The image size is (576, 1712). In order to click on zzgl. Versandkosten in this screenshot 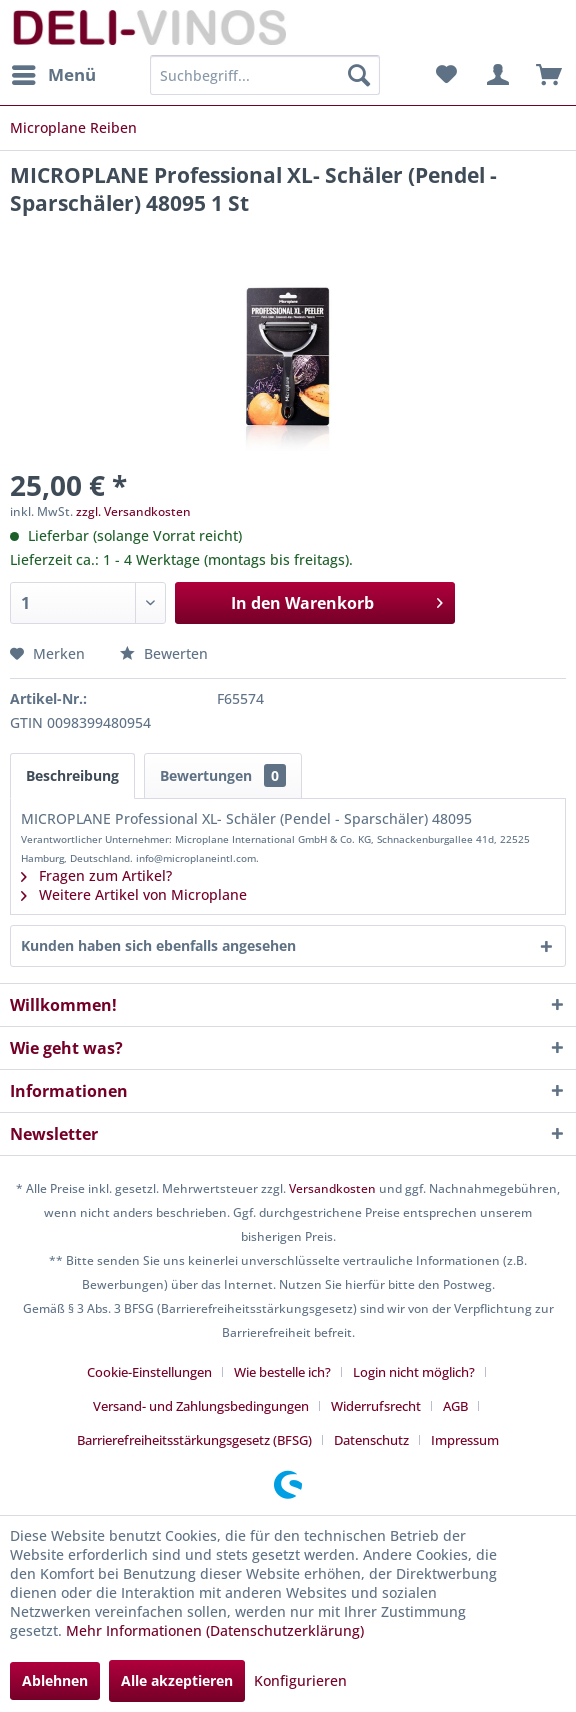, I will do `click(133, 511)`.